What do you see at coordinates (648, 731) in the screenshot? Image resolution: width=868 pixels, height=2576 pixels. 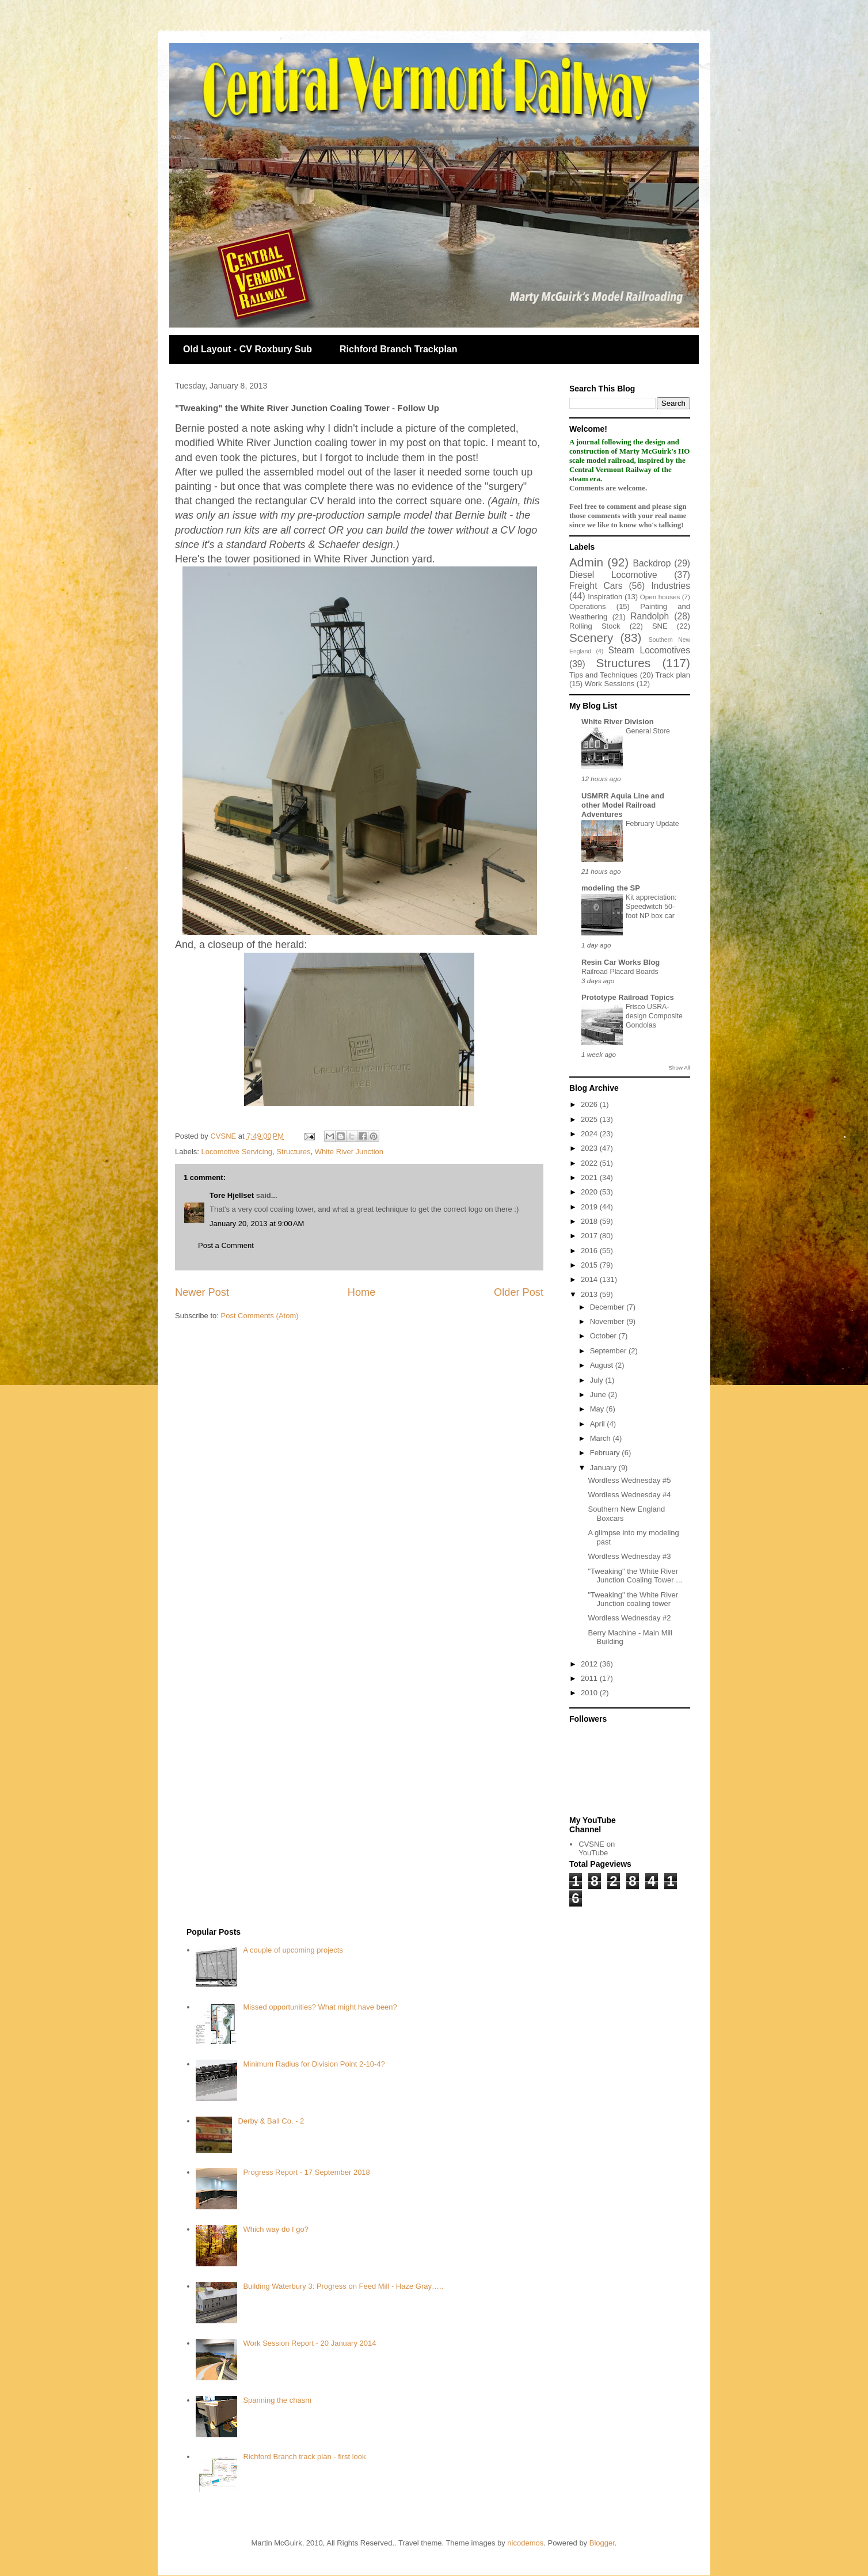 I see `General Store` at bounding box center [648, 731].